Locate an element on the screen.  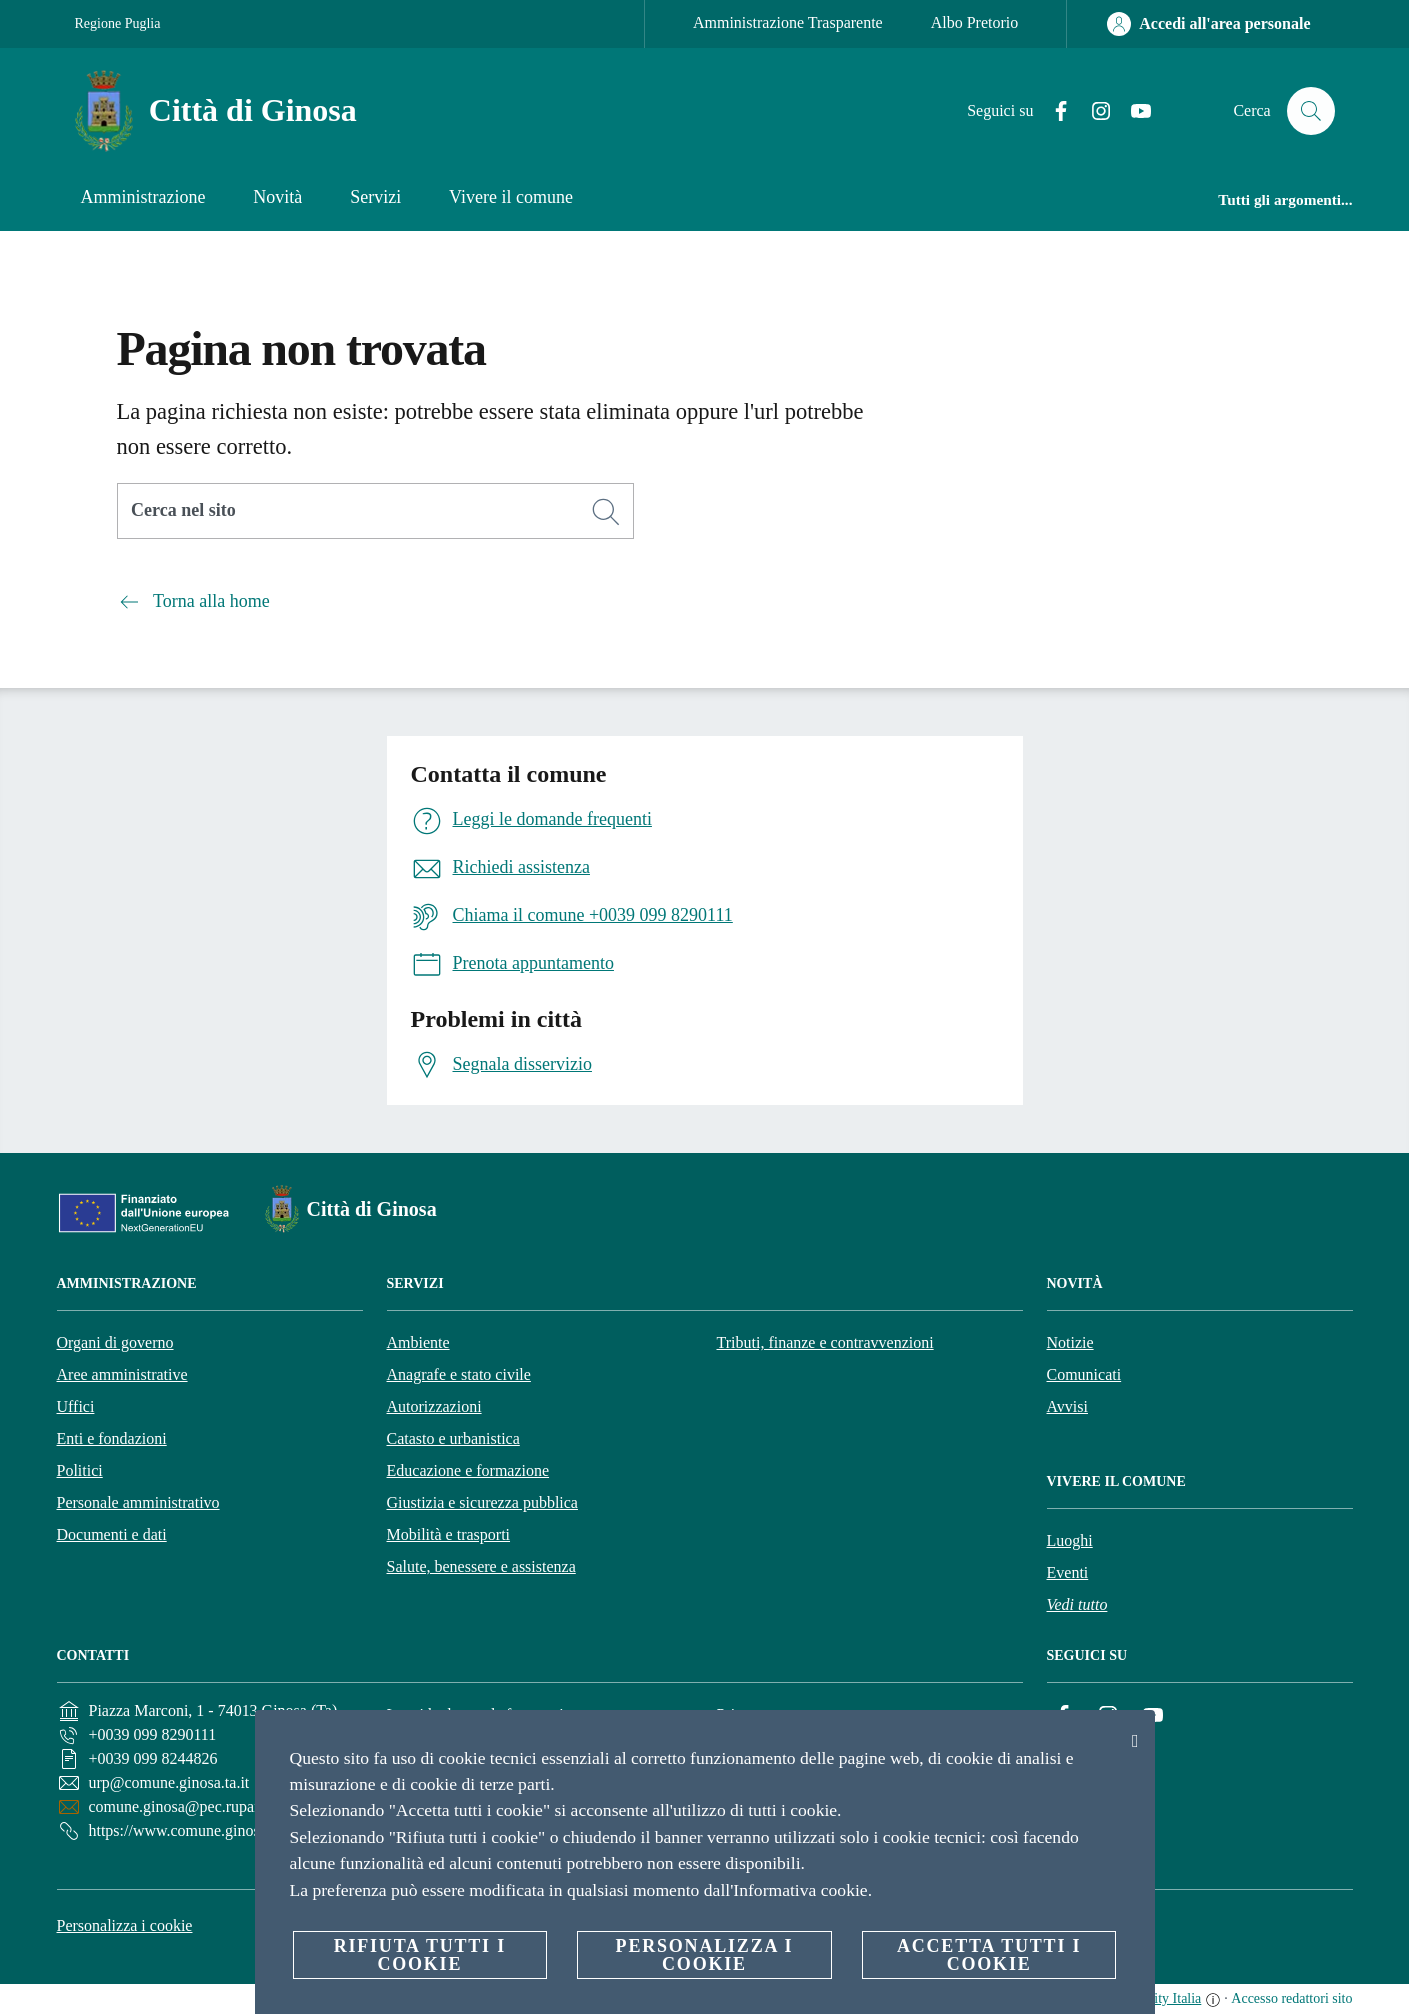
Giustizia e sicurezza pubblica is located at coordinates (482, 1502).